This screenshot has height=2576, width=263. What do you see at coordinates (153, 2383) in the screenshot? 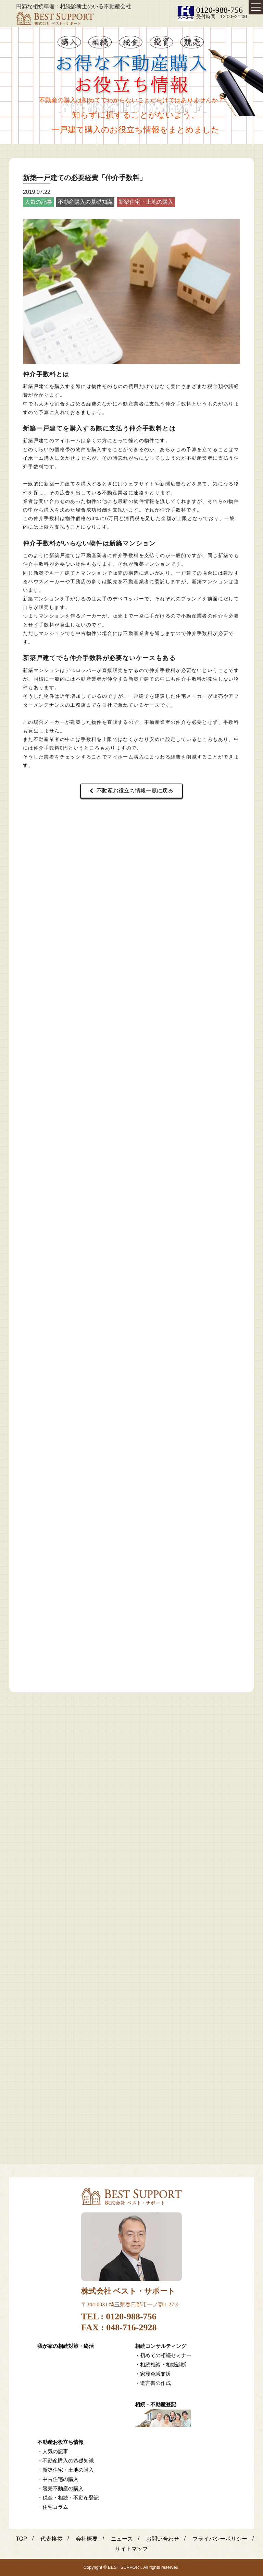
I see `・遺言書の作成` at bounding box center [153, 2383].